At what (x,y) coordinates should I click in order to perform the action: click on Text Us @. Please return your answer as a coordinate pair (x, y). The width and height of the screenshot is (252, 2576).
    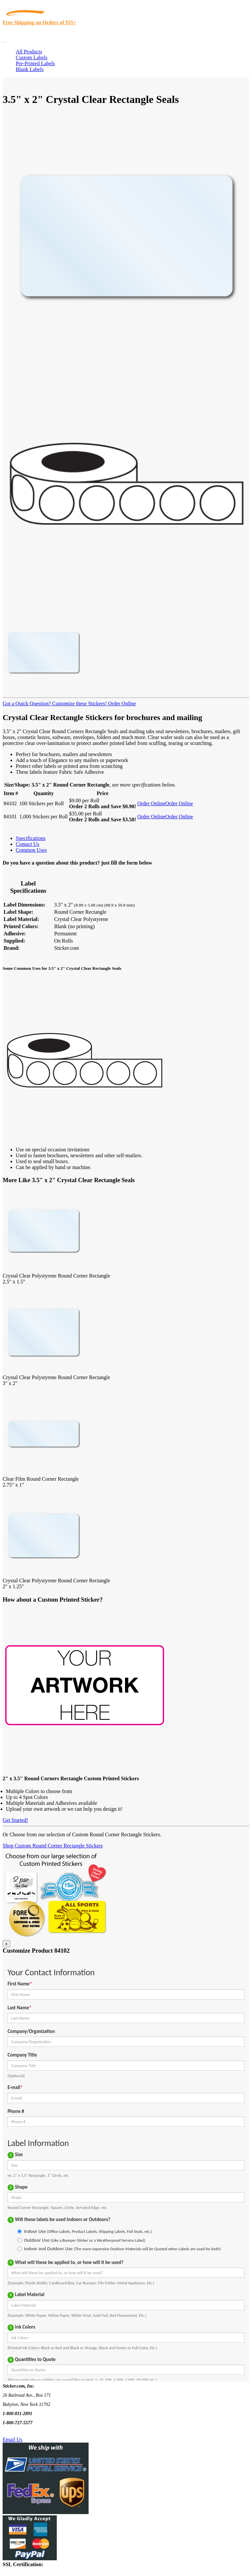
    Looking at the image, I should click on (26, 2432).